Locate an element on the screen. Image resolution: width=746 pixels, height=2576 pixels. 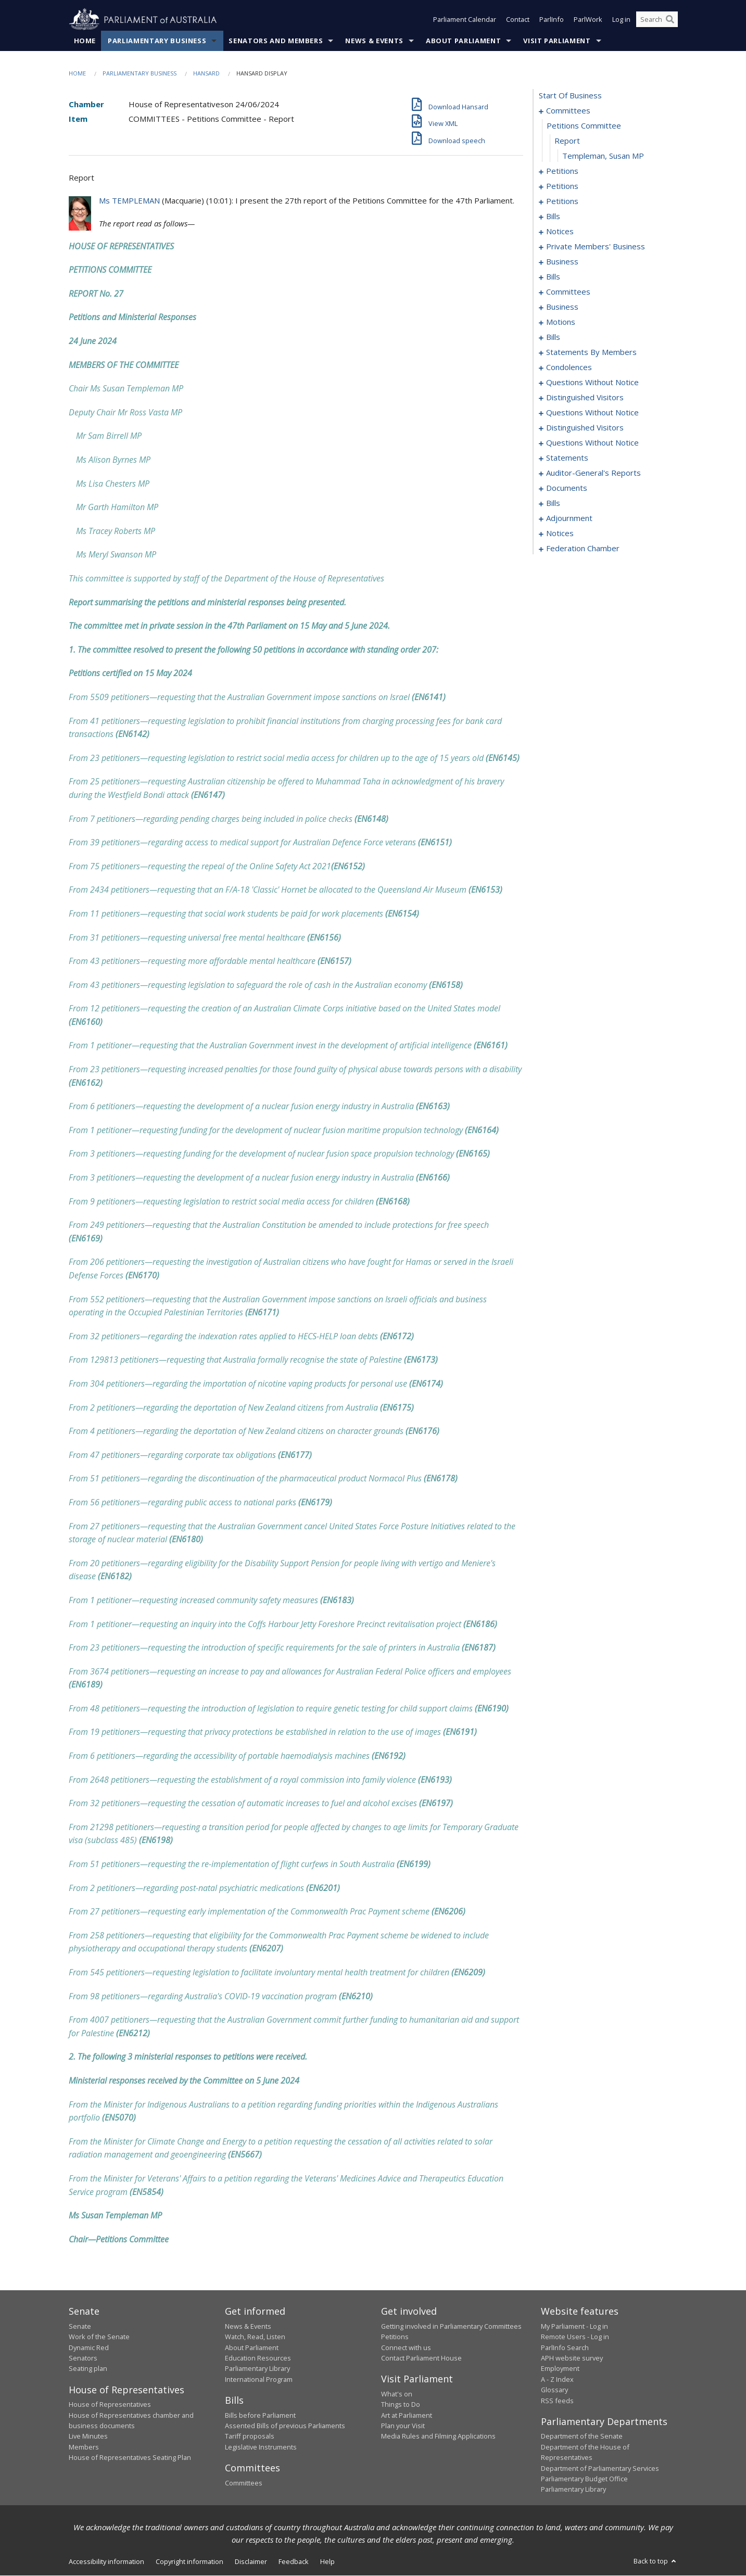
Art at Parliament is located at coordinates (406, 2415).